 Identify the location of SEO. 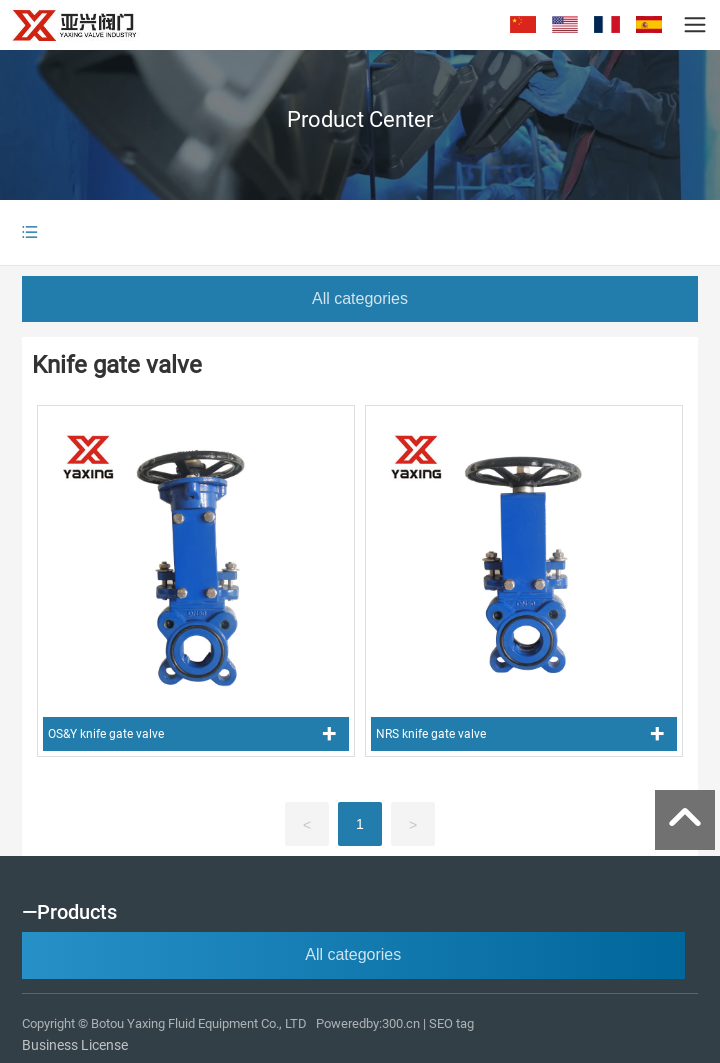
(441, 1023).